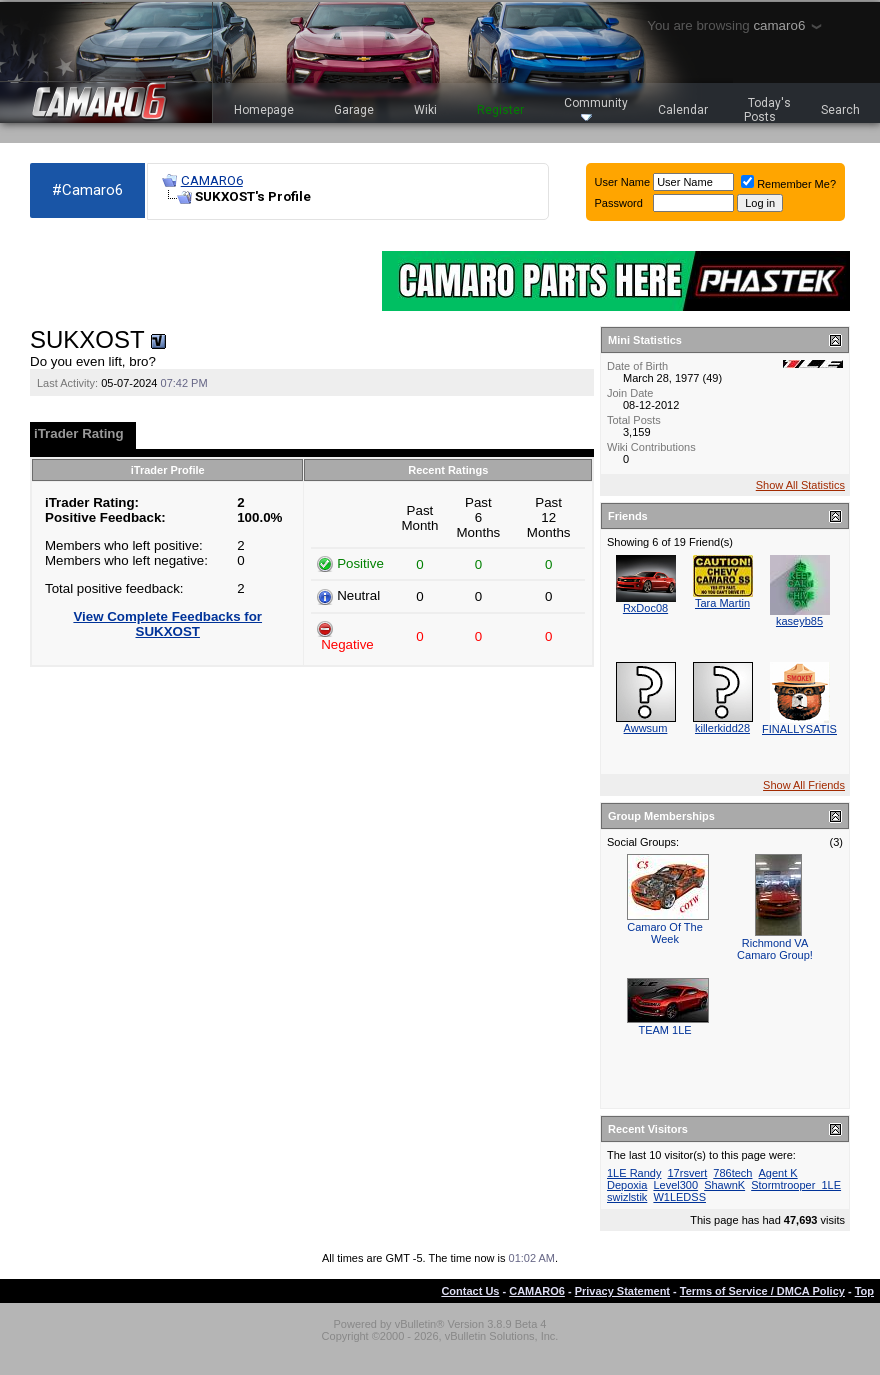  What do you see at coordinates (354, 110) in the screenshot?
I see `Garage` at bounding box center [354, 110].